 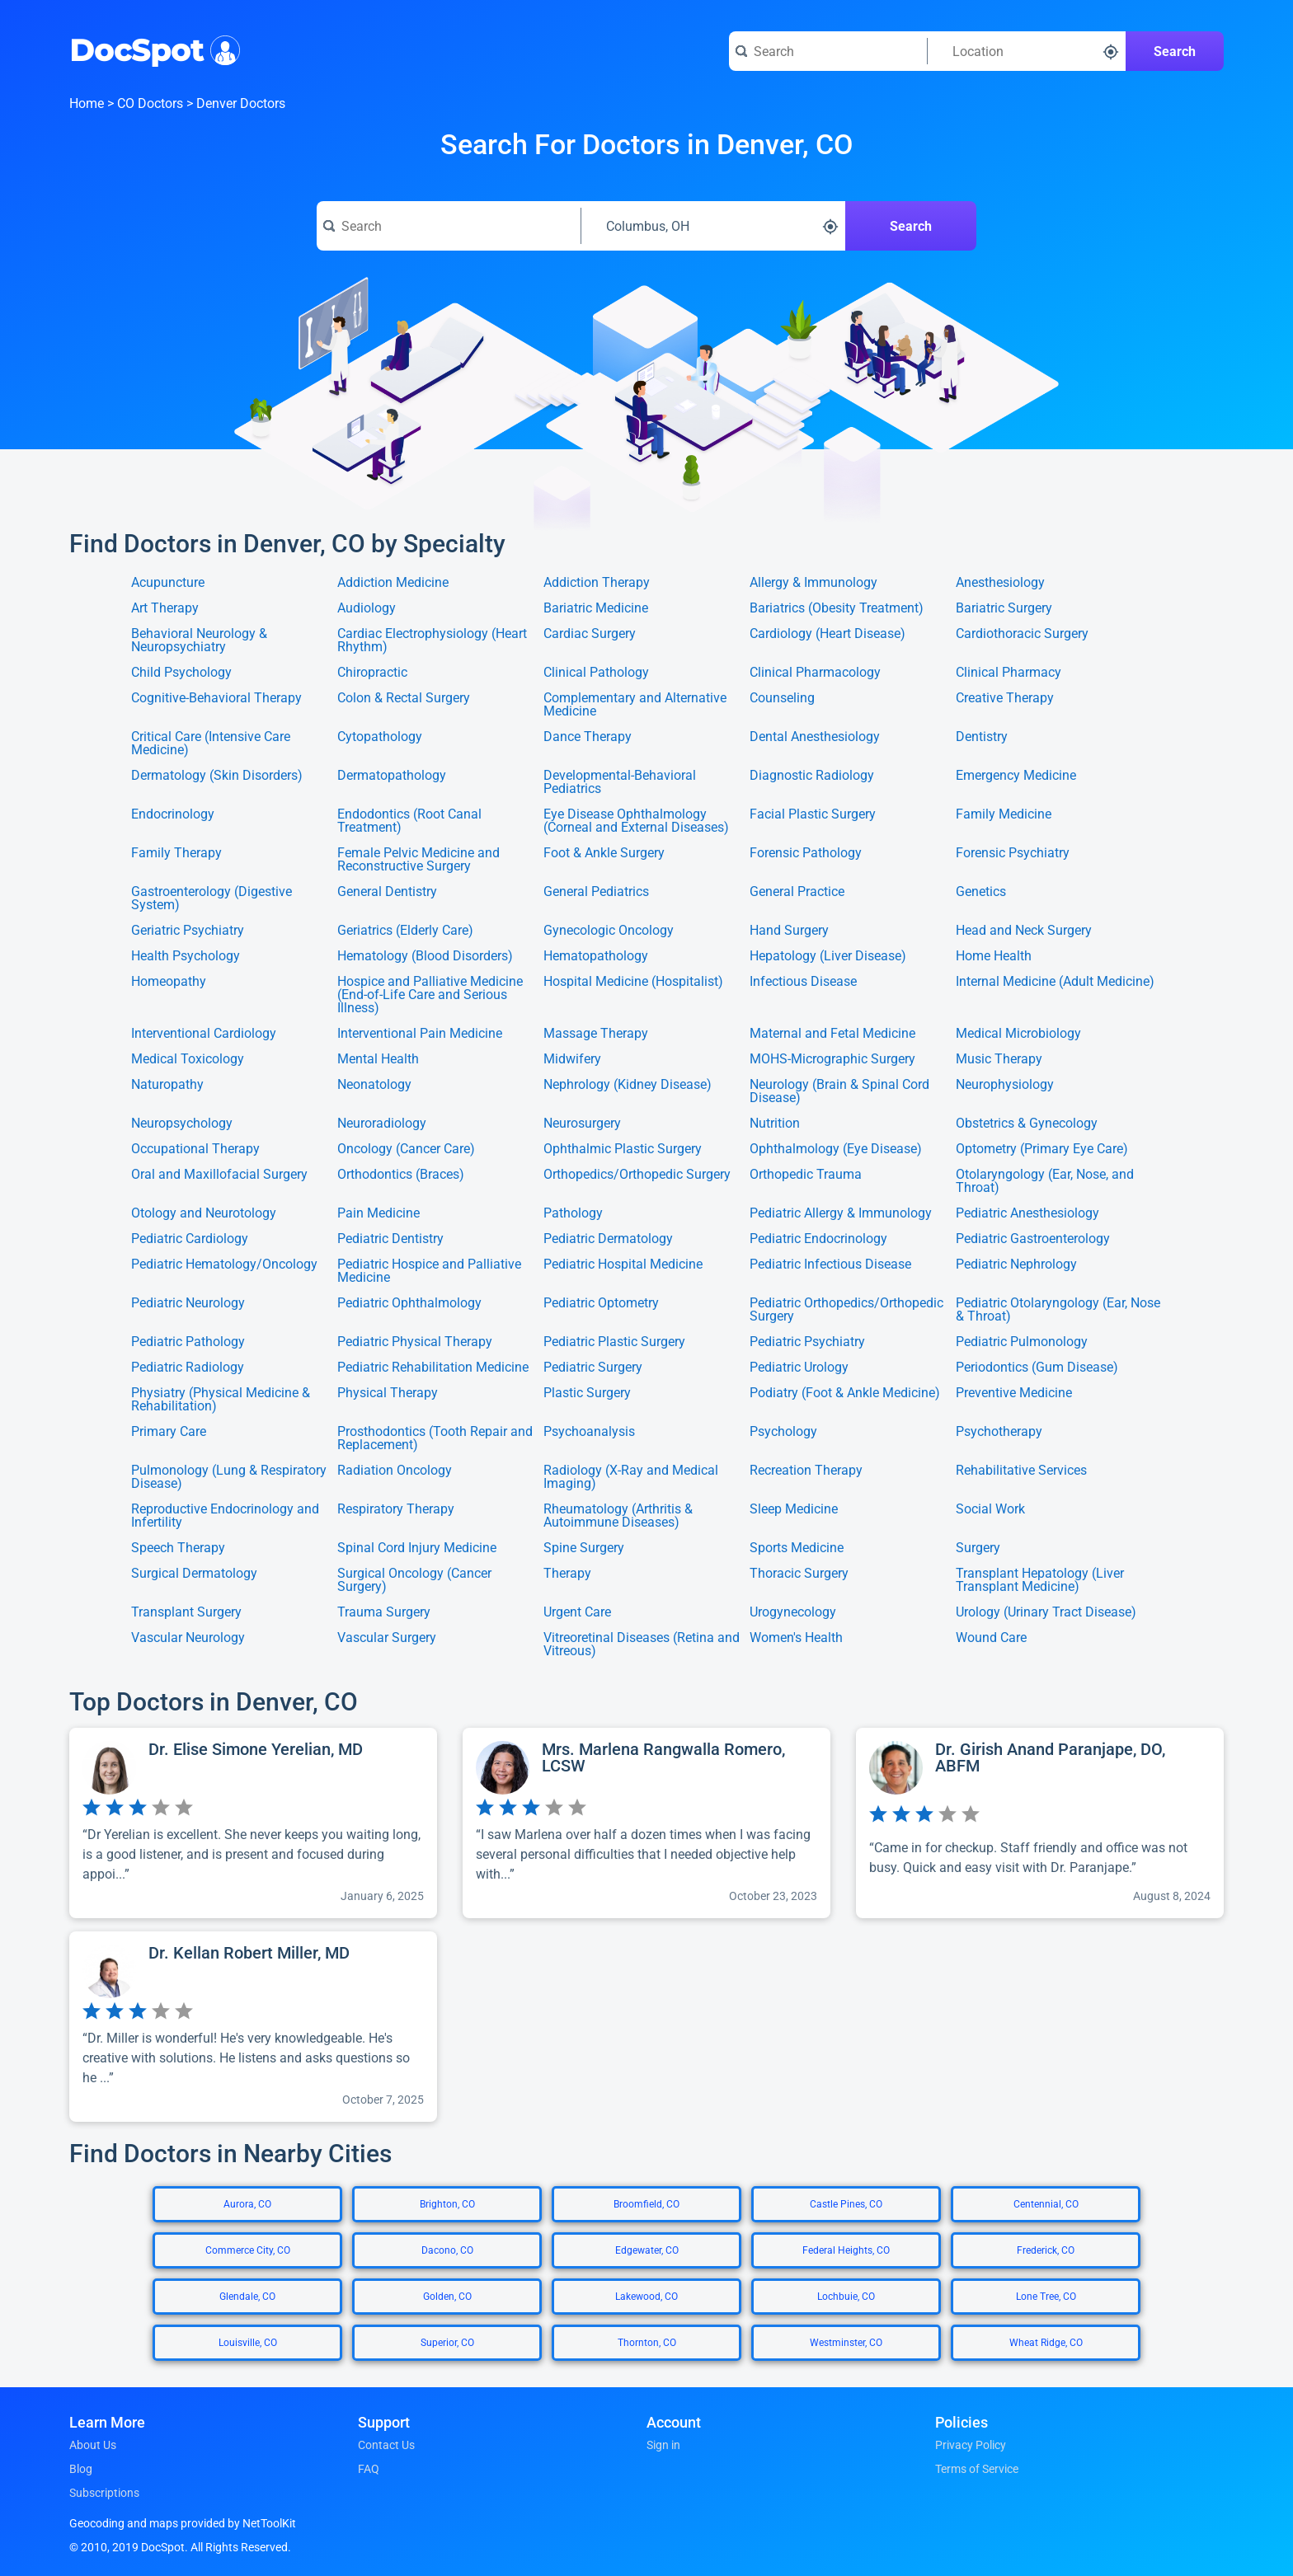 What do you see at coordinates (567, 1574) in the screenshot?
I see `Therapy` at bounding box center [567, 1574].